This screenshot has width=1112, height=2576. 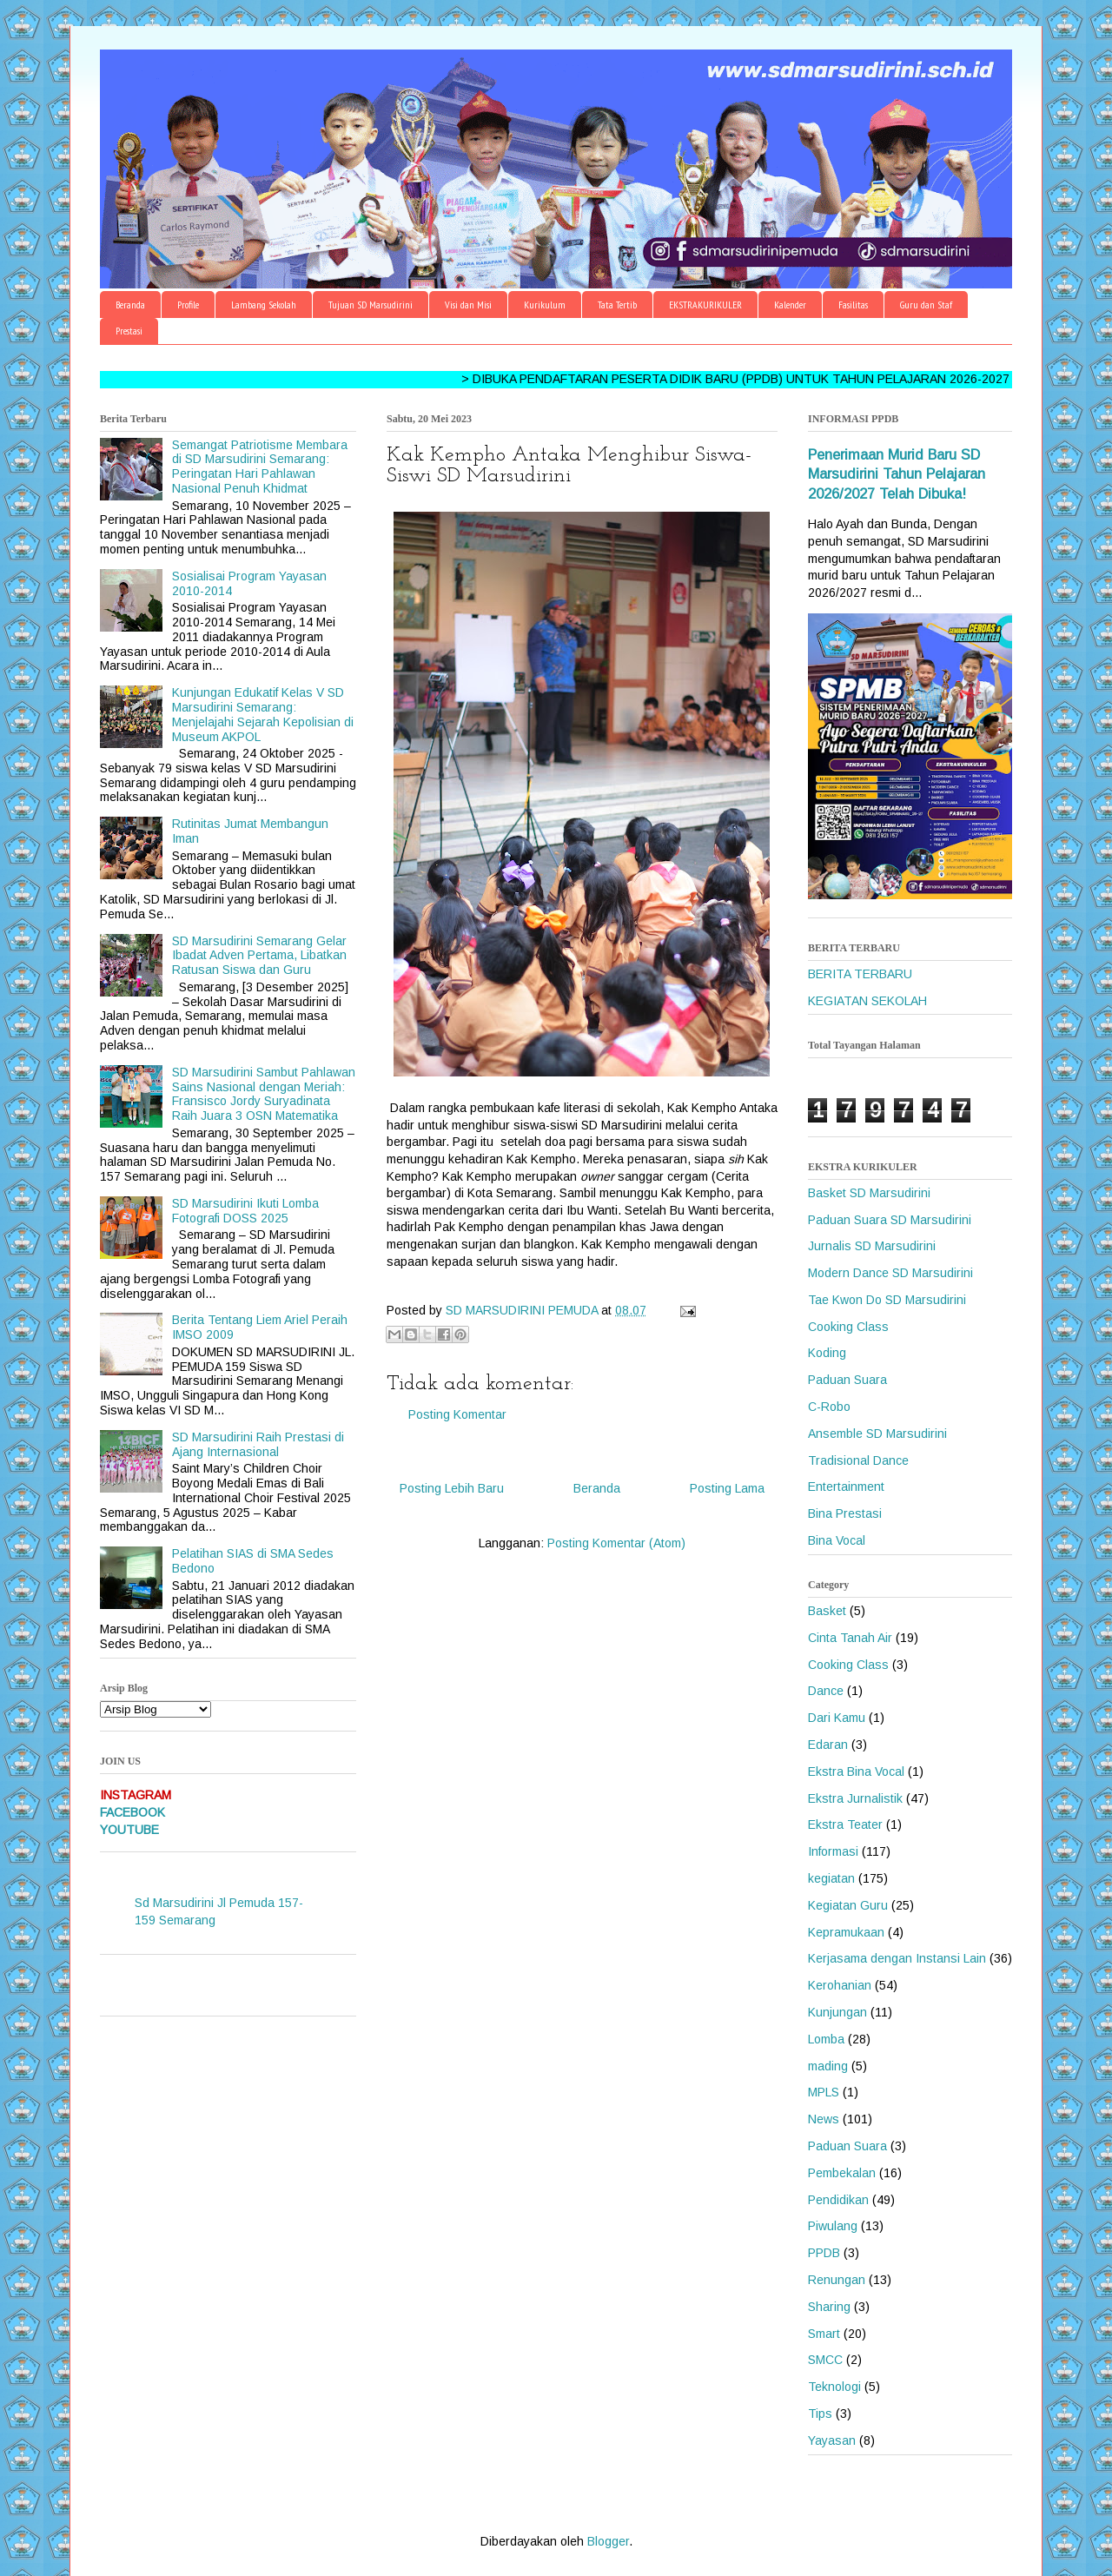 I want to click on SD Marsudirini Raih Prestasi di Ajang Internasional, so click(x=258, y=1444).